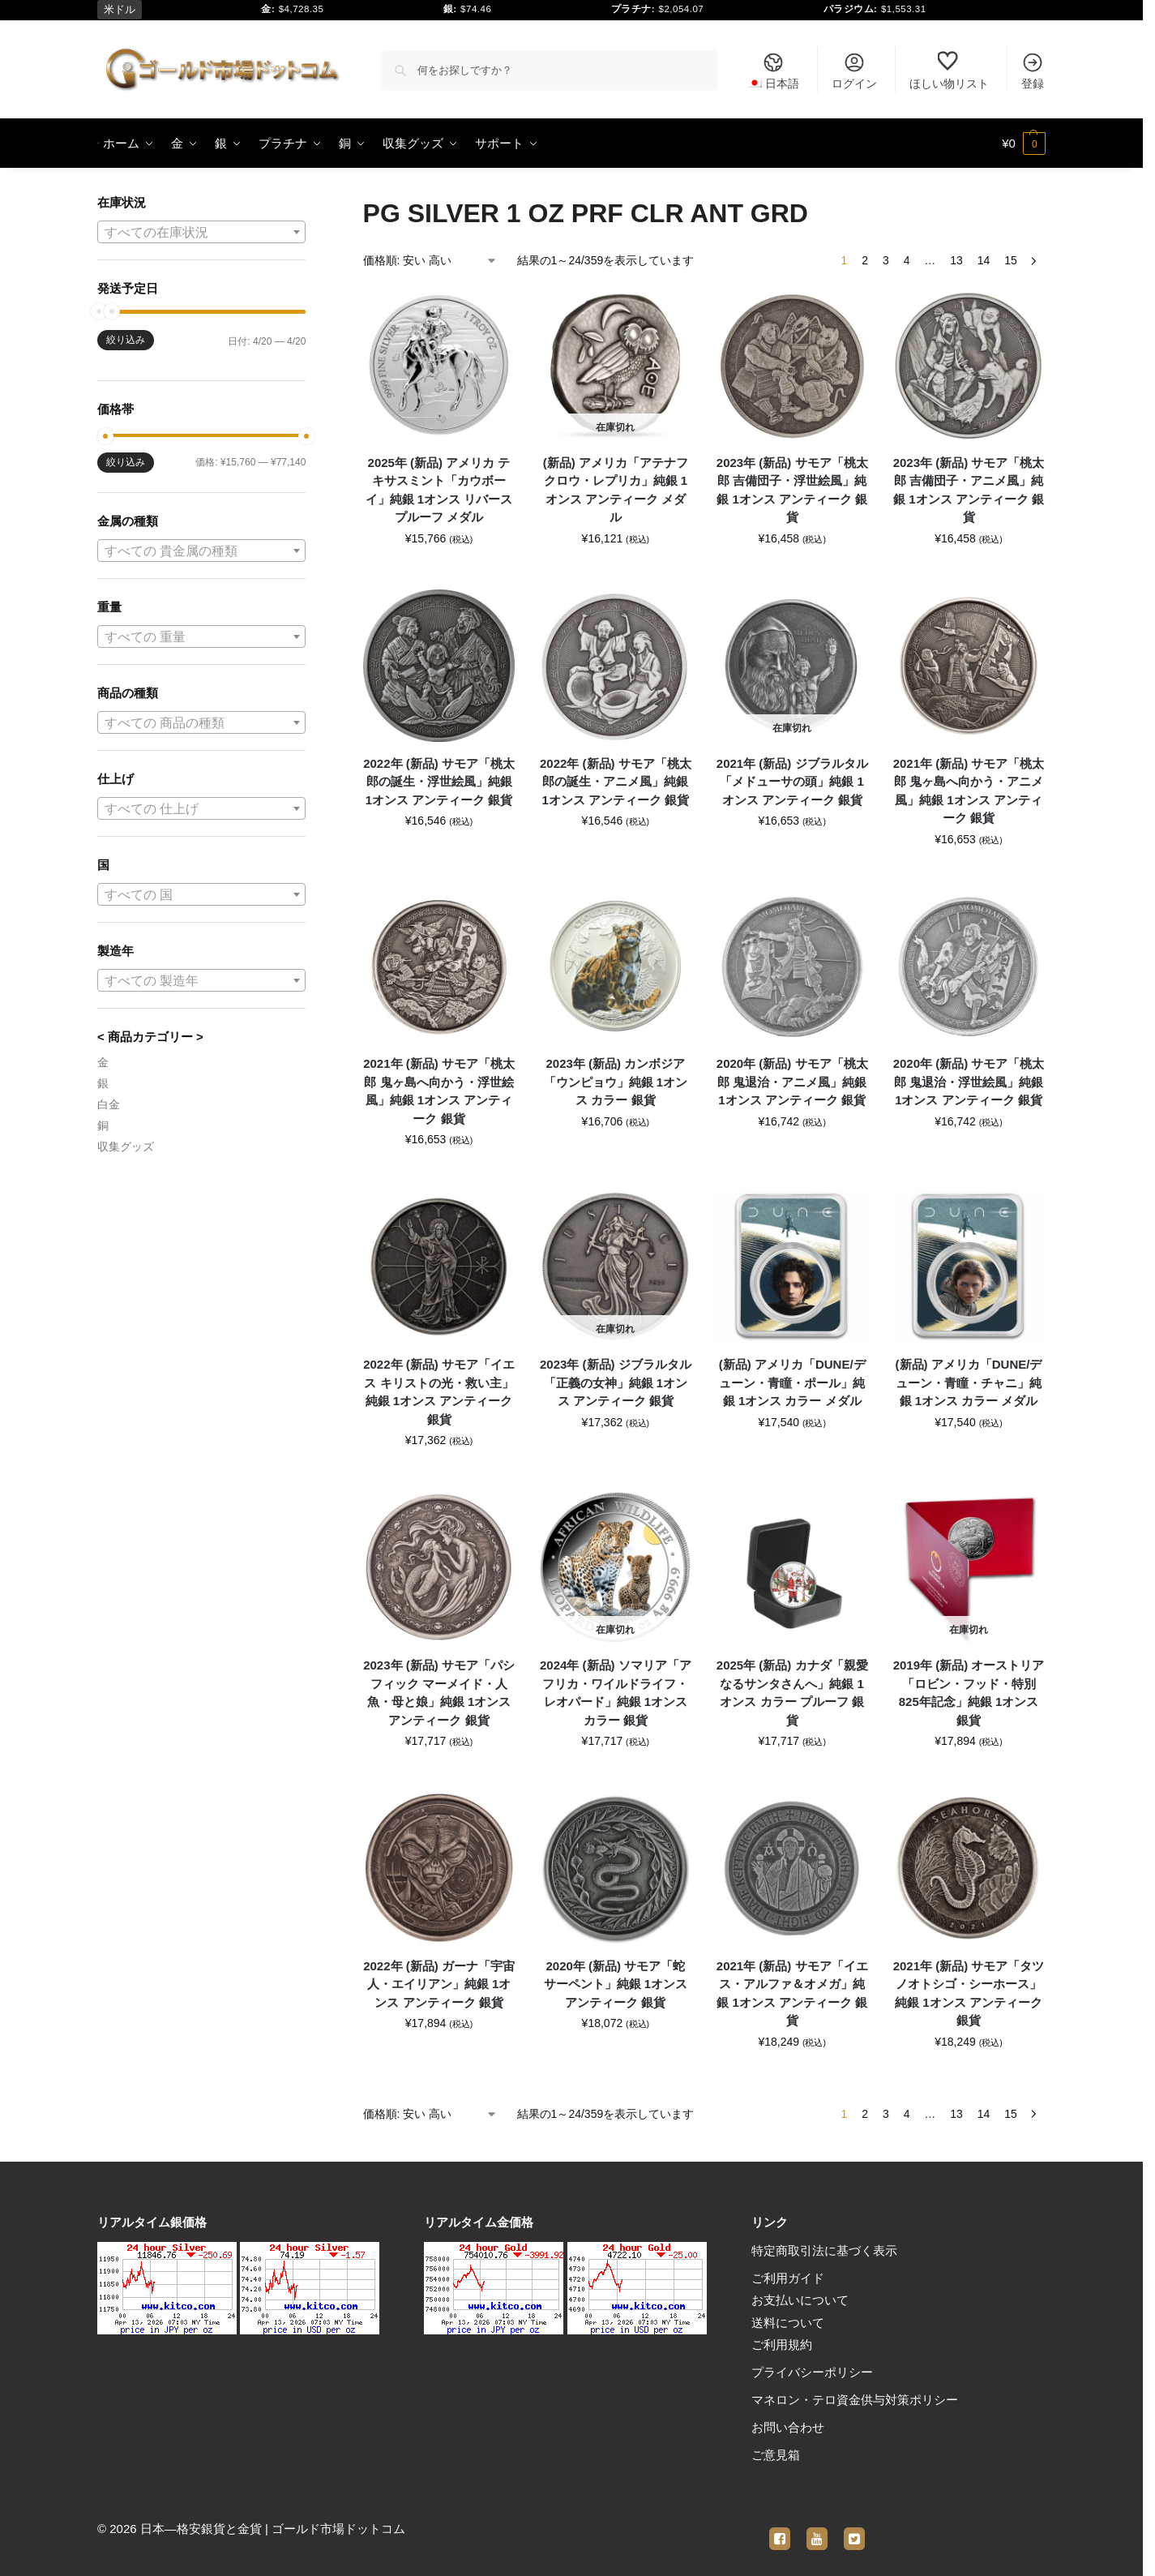  I want to click on お問い合わせ, so click(787, 2427).